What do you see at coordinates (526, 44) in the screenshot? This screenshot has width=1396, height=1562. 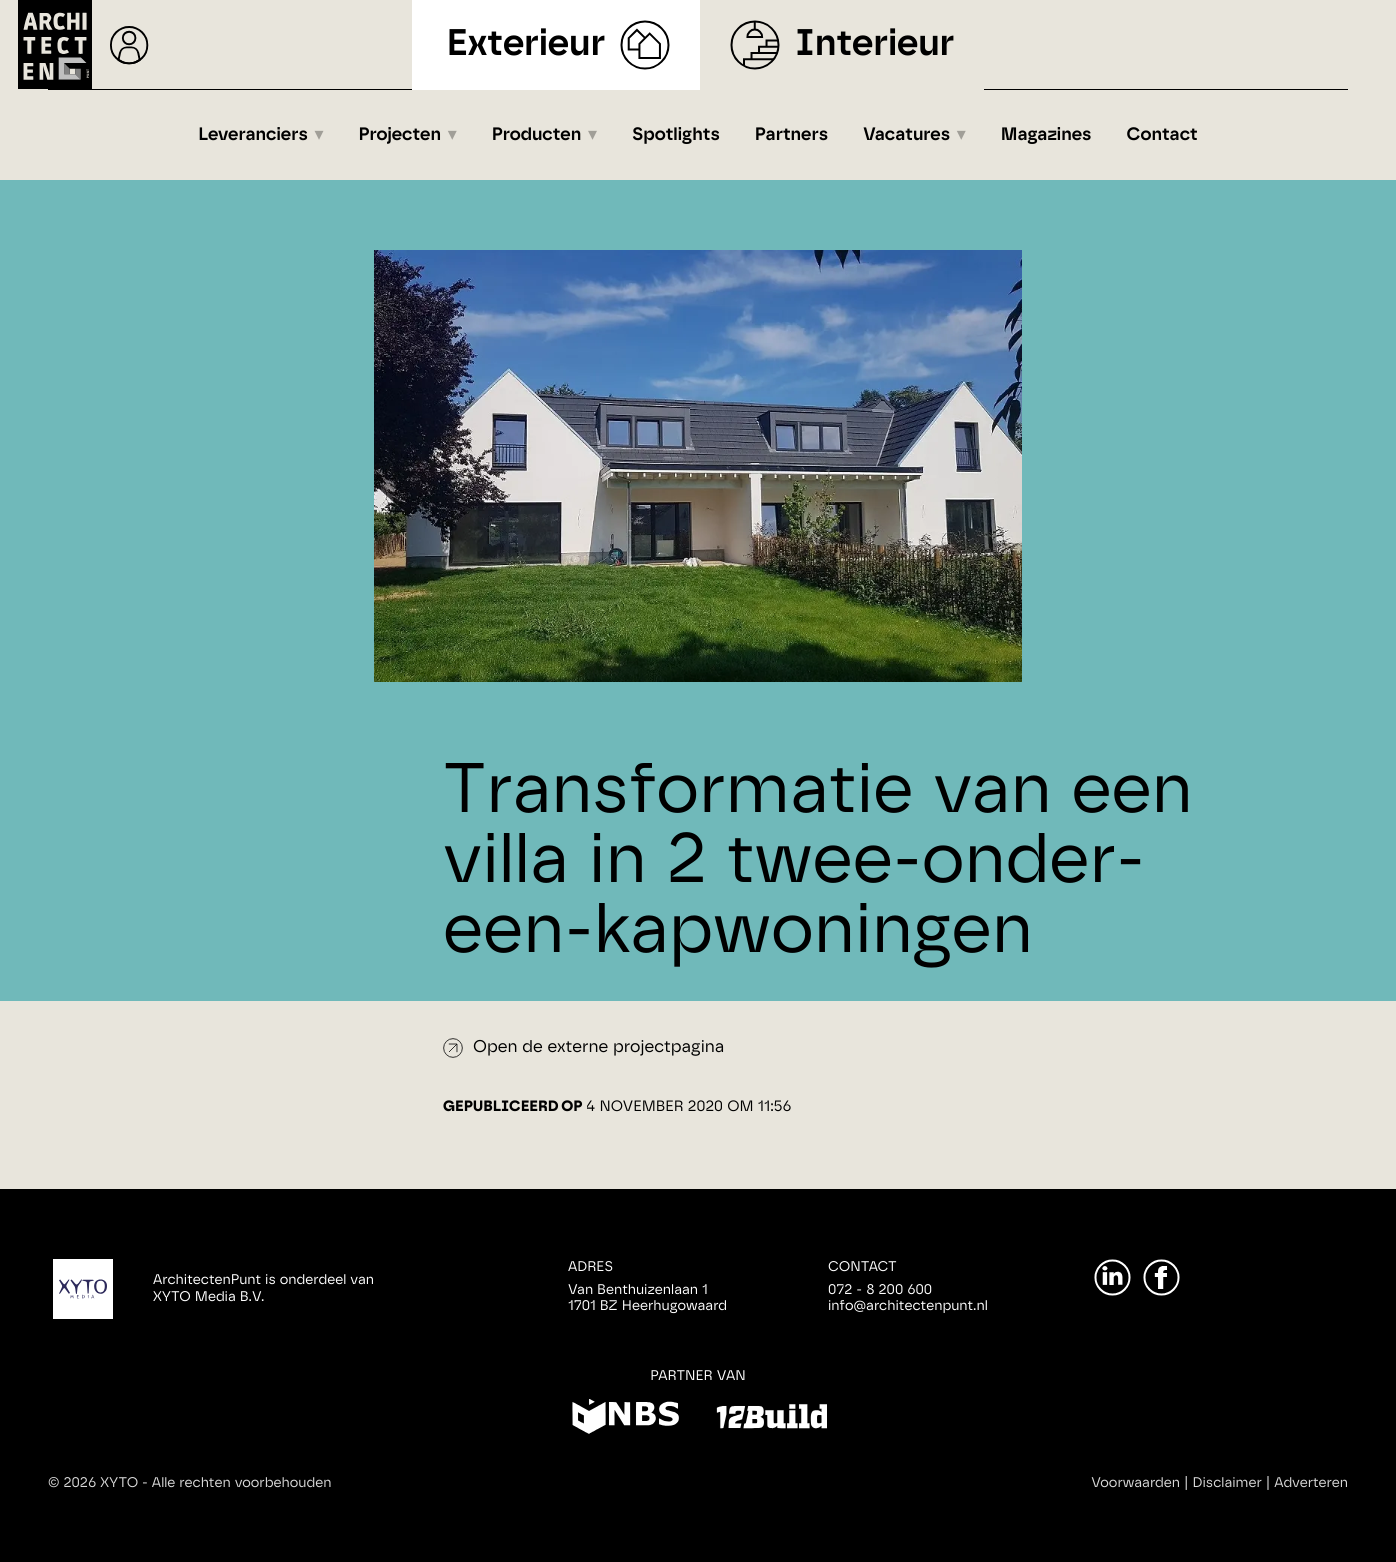 I see `Exterieur` at bounding box center [526, 44].